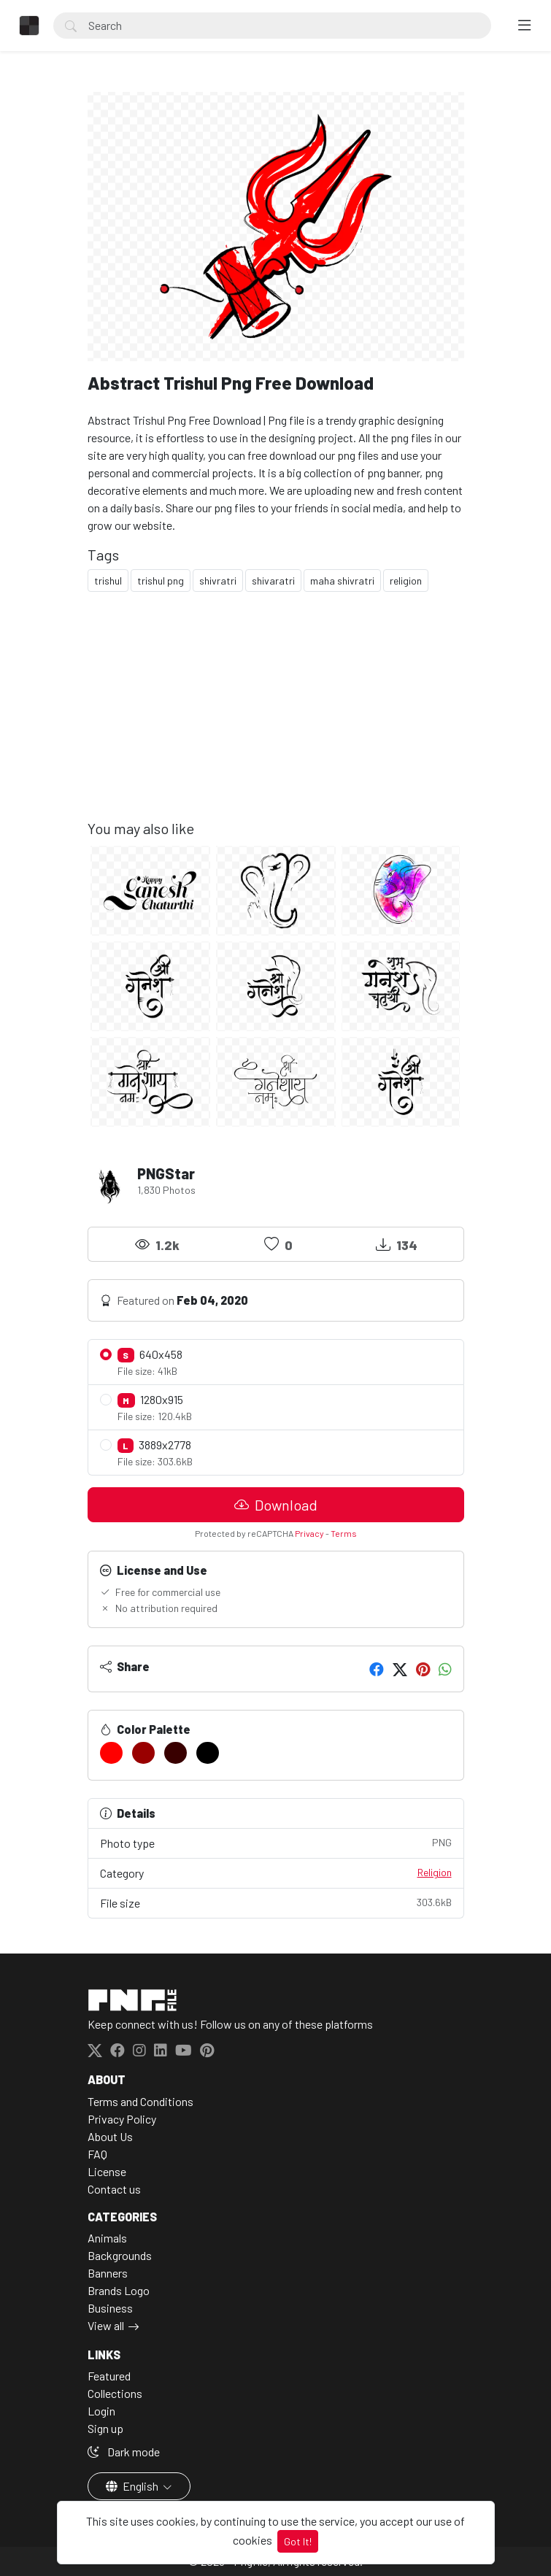 The height and width of the screenshot is (2576, 551). I want to click on Got It!, so click(298, 2541).